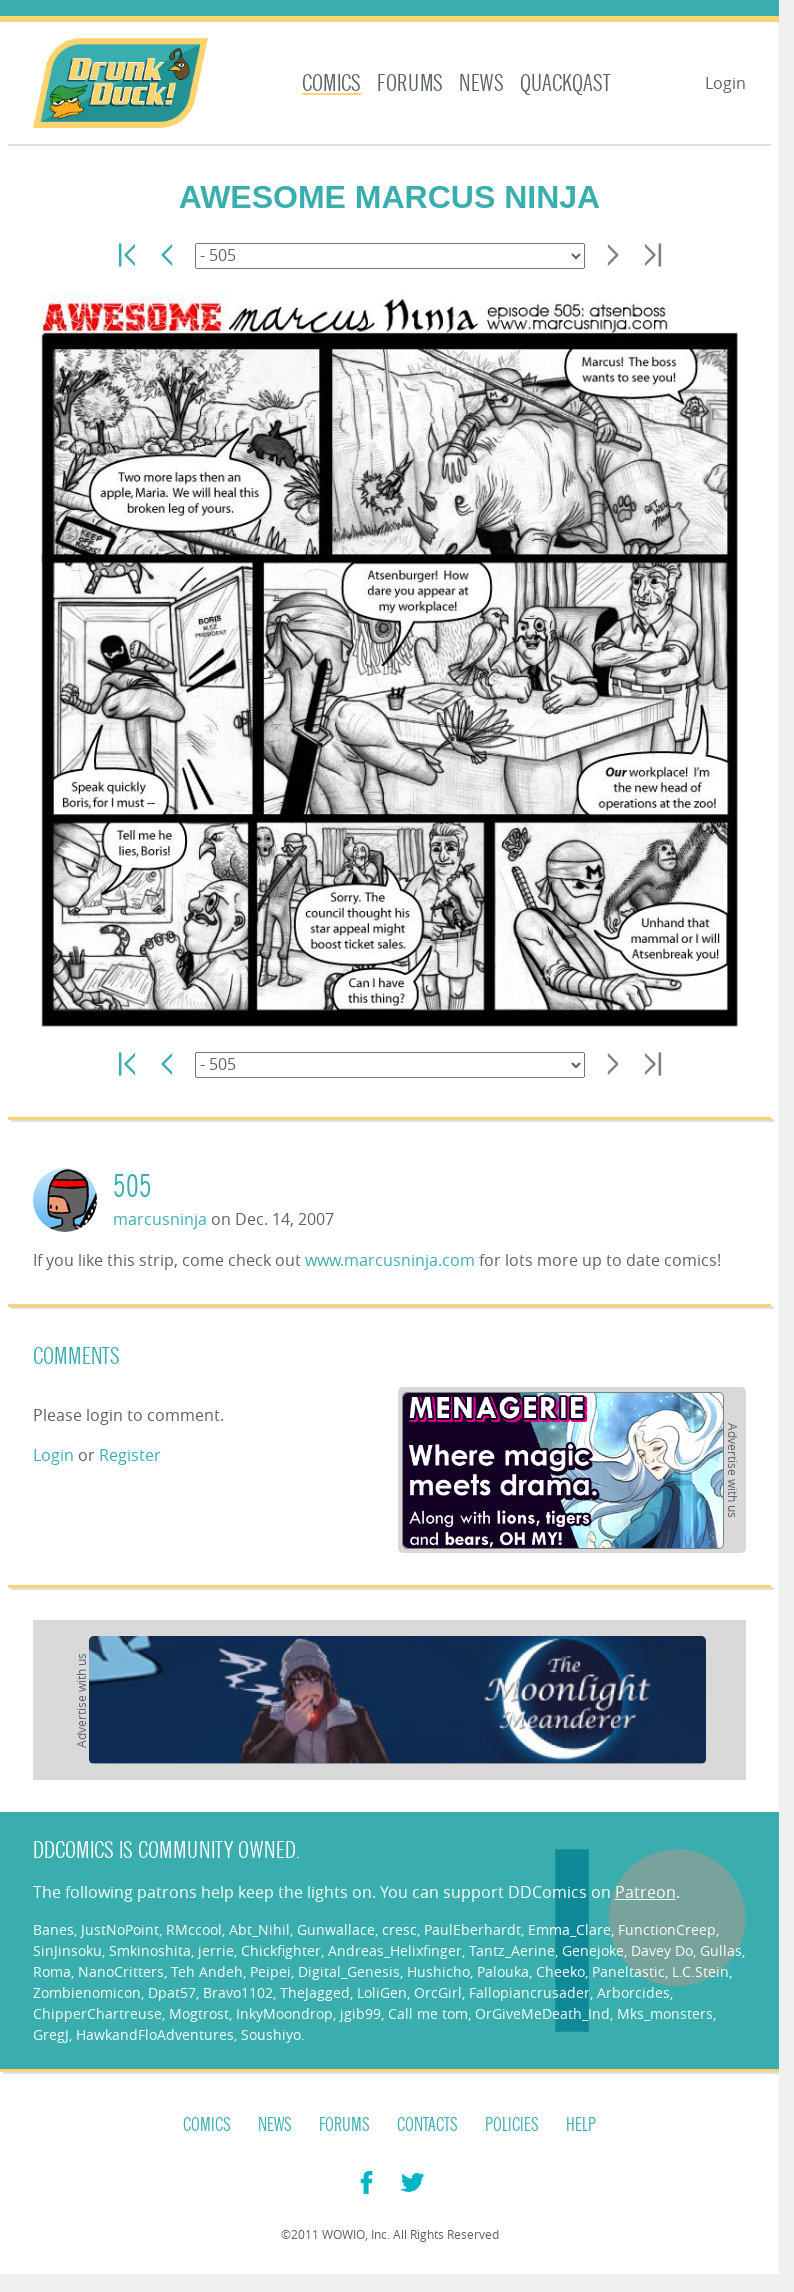  What do you see at coordinates (121, 1971) in the screenshot?
I see `NanoCritters` at bounding box center [121, 1971].